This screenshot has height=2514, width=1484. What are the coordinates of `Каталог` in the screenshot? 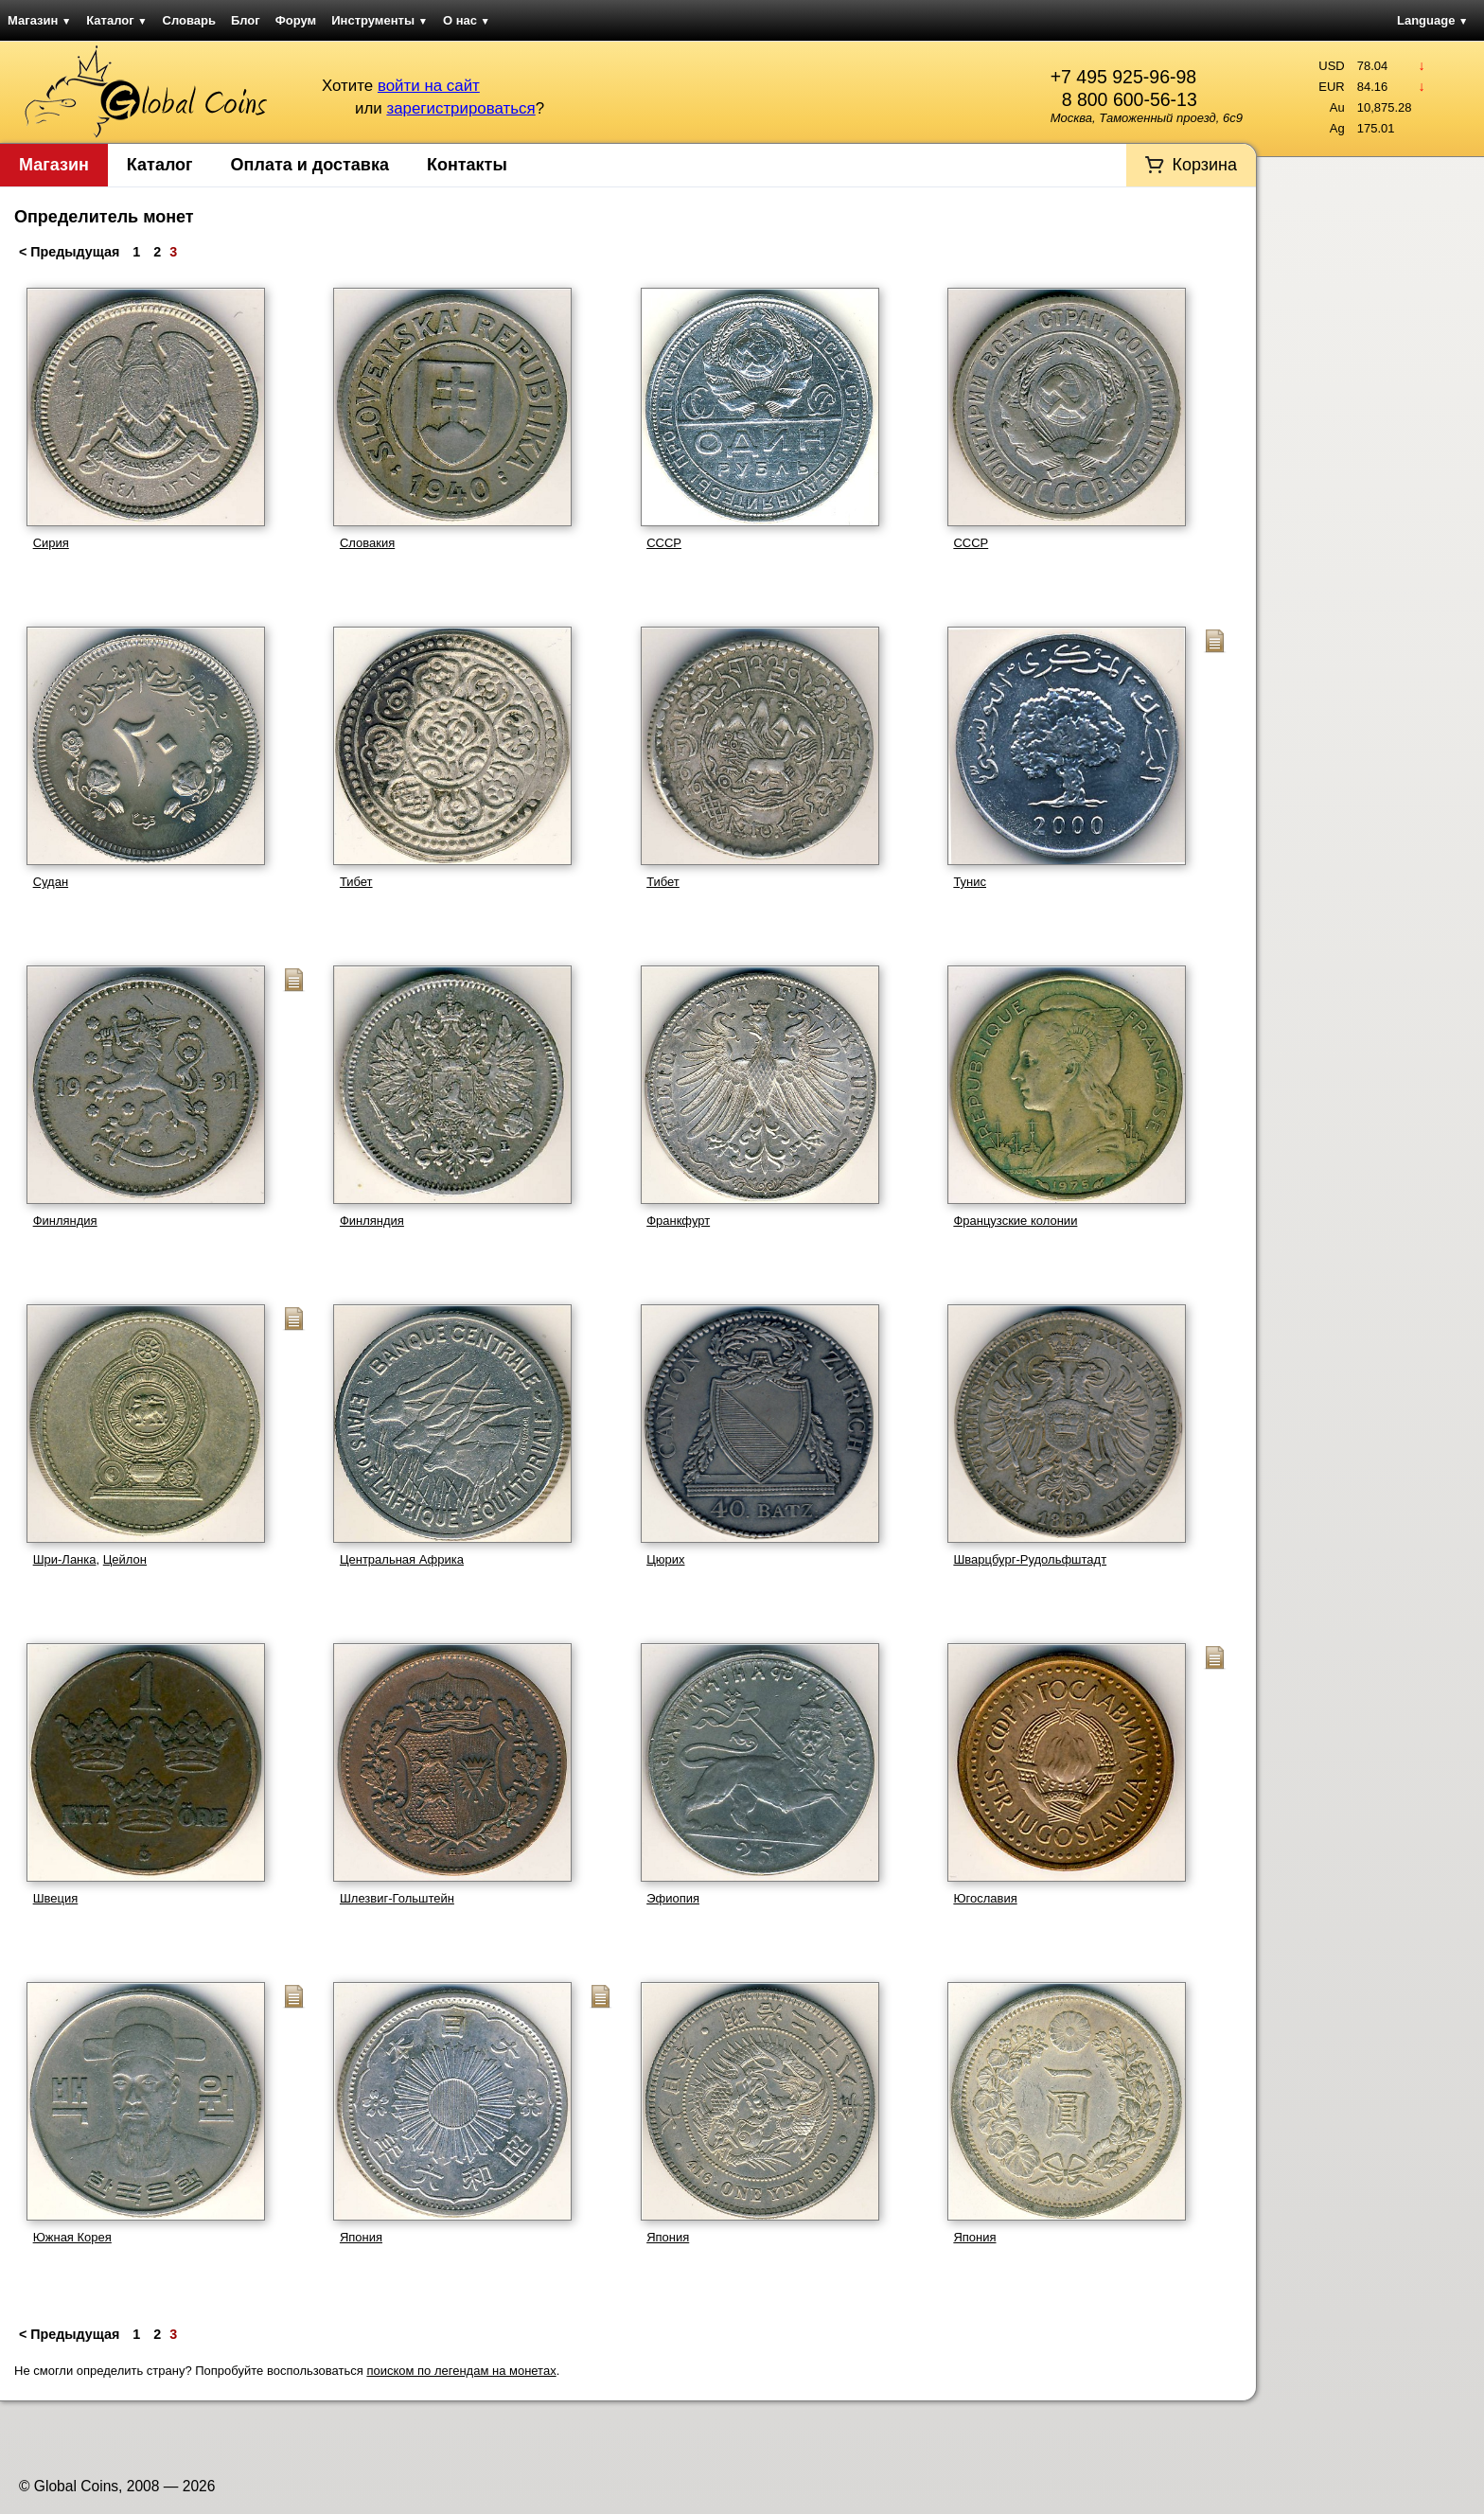 It's located at (116, 20).